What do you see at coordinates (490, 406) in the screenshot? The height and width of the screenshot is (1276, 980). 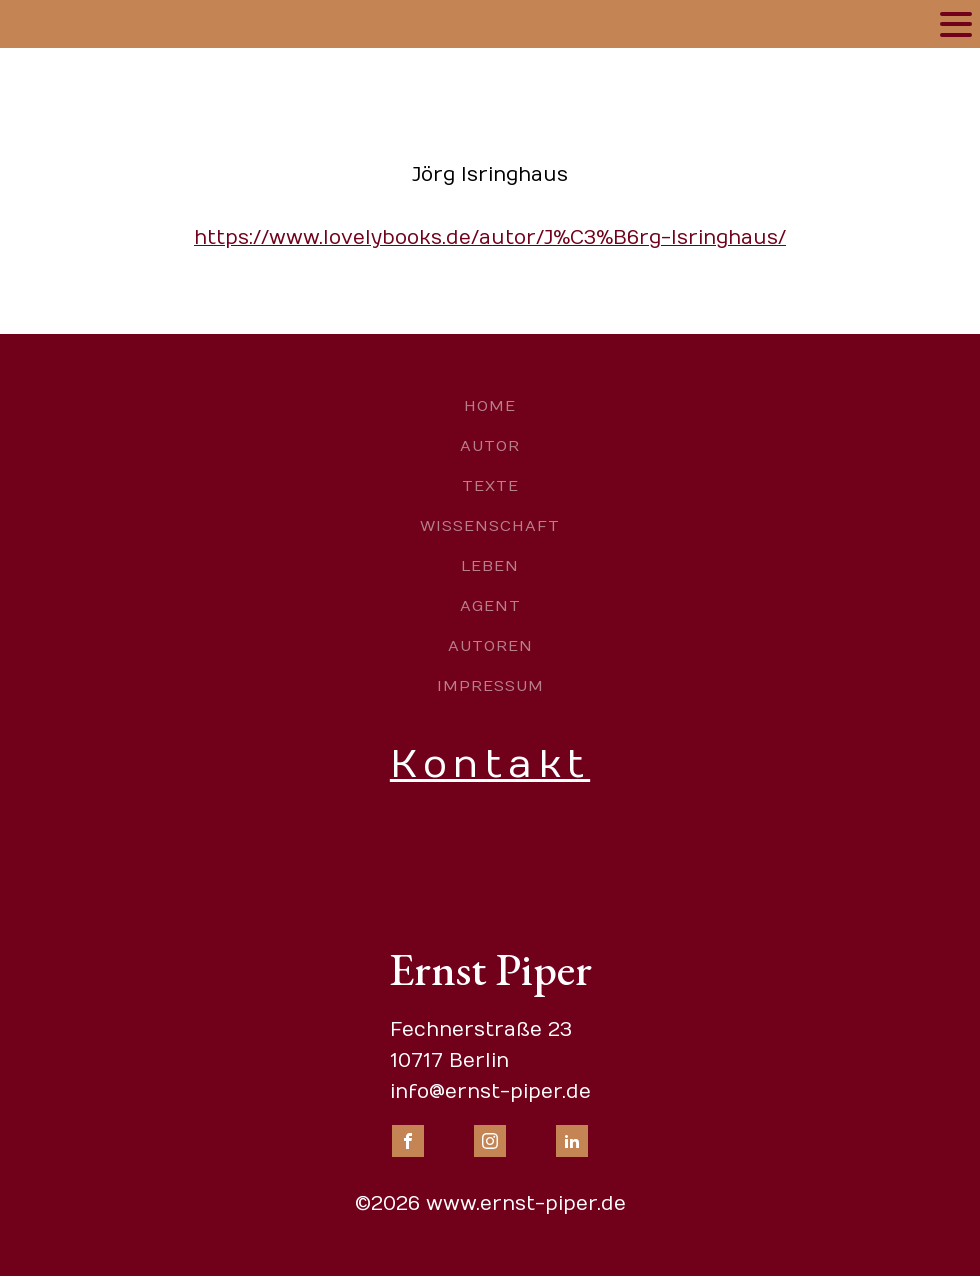 I see `Home` at bounding box center [490, 406].